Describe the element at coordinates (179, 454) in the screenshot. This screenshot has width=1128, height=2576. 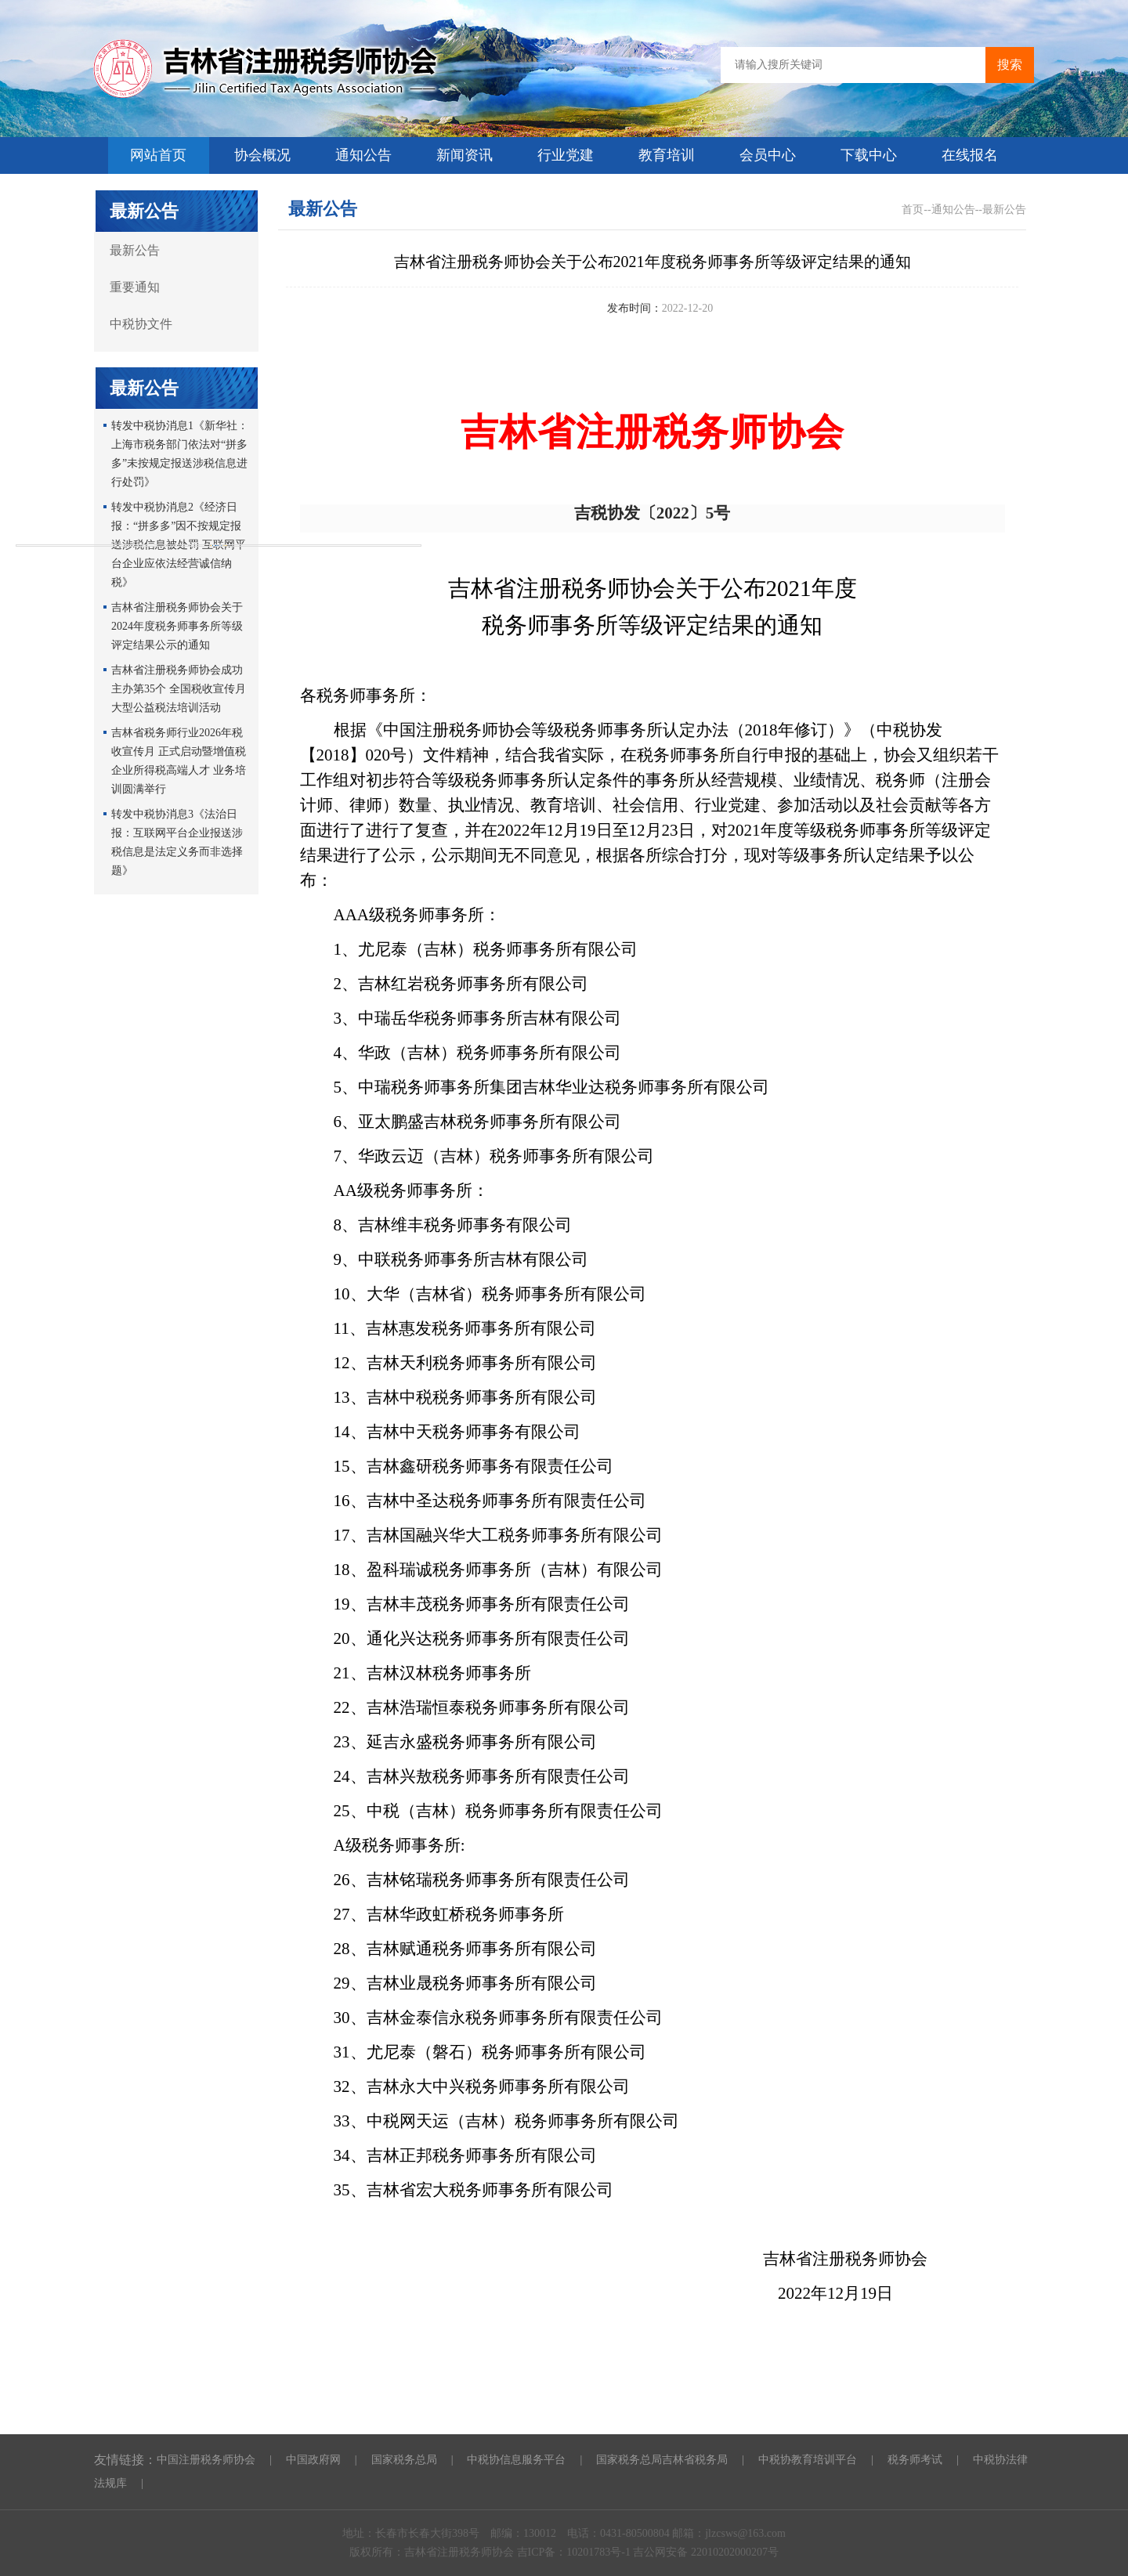
I see `转发中税协消息1《新华社：上海市税务部门依法对“拼多多”未按规定报送涉税信息进行处罚》` at that location.